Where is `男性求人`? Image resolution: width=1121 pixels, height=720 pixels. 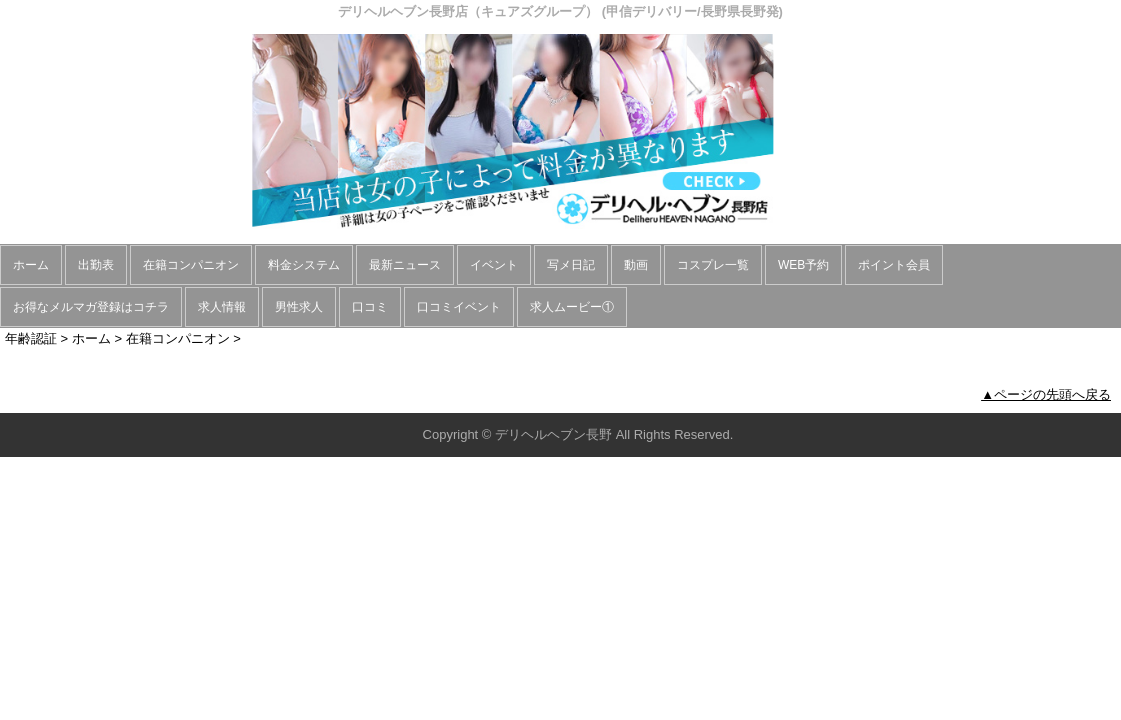
男性求人 is located at coordinates (299, 307).